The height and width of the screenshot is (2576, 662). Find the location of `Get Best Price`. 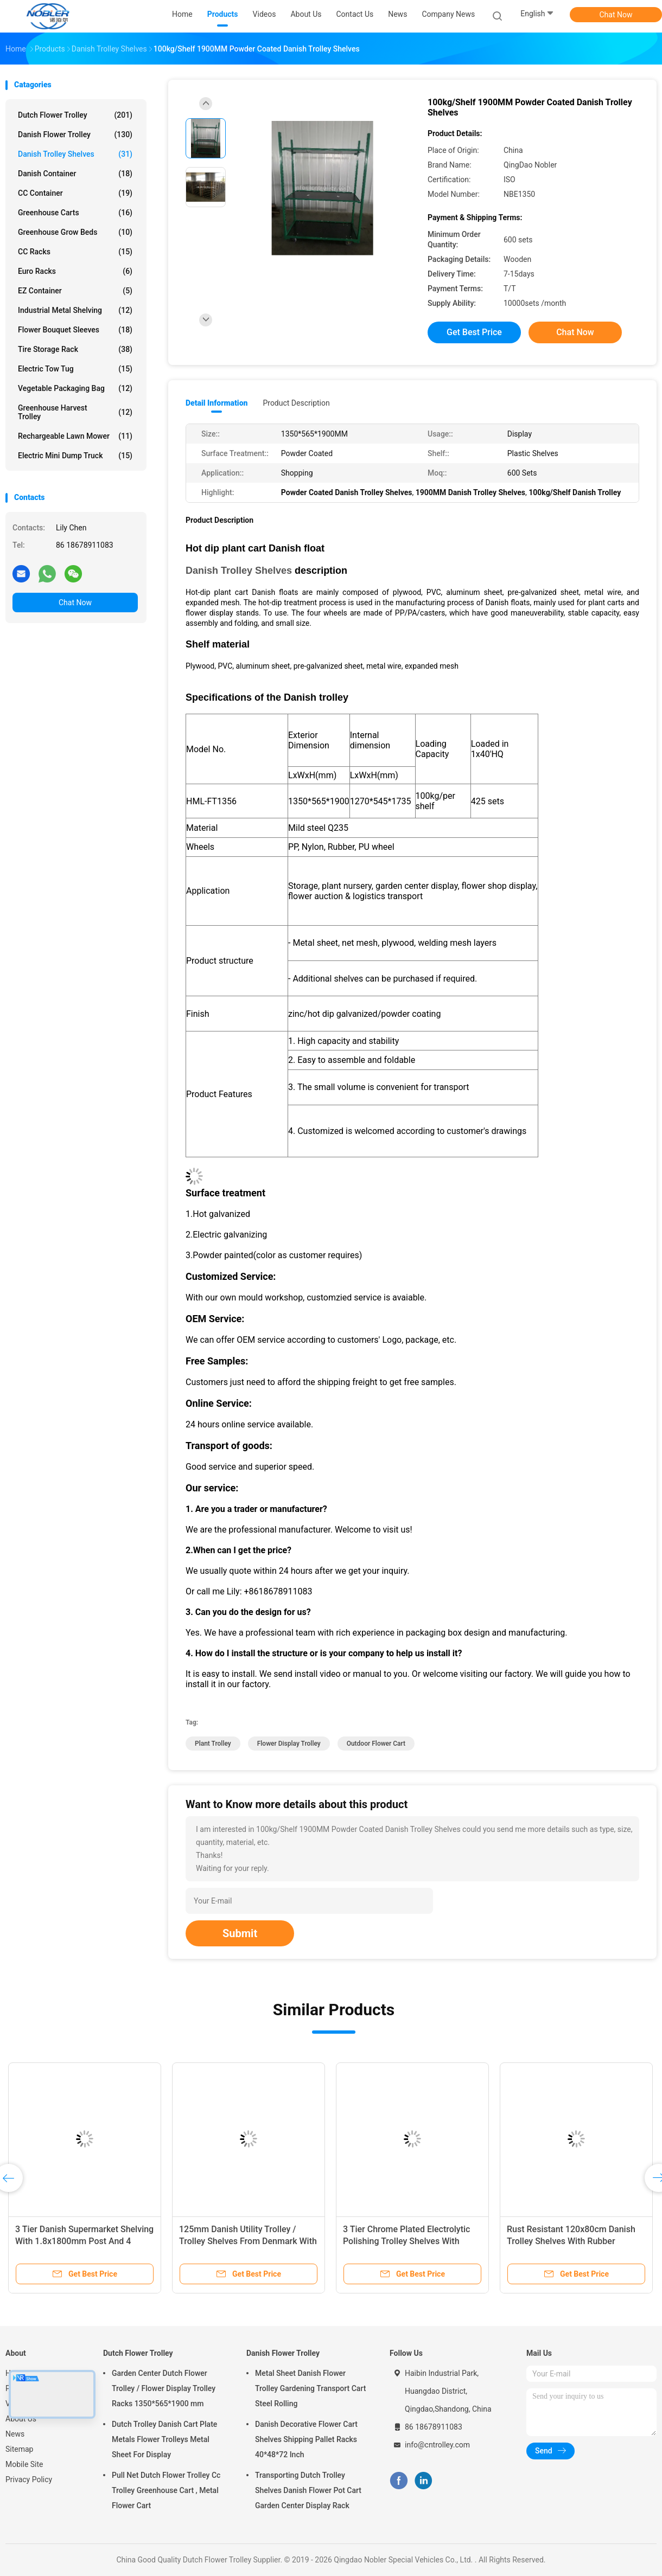

Get Best Price is located at coordinates (474, 332).